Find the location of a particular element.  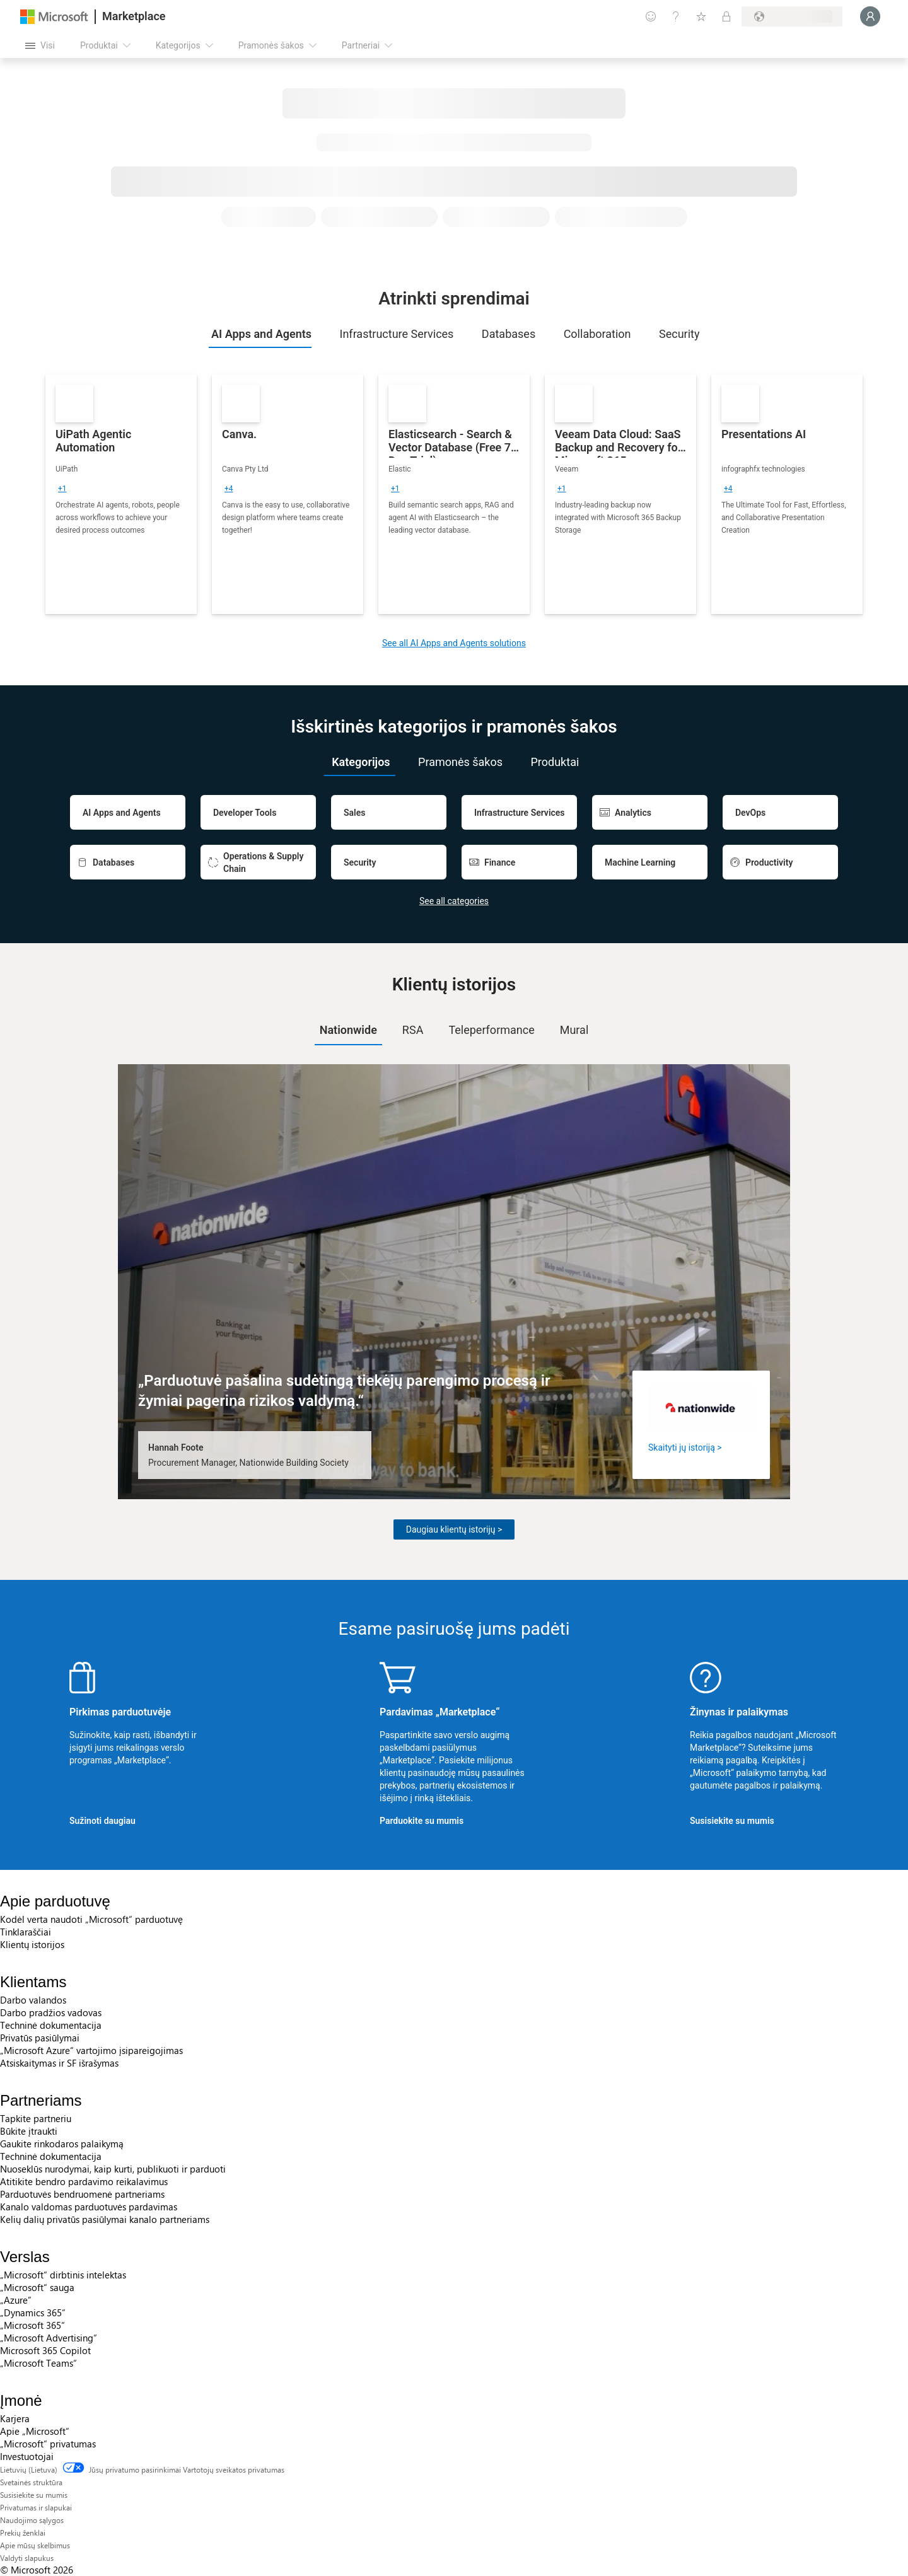

Tinklaraščiai [Tinklaraščiai Apie parduotuvę] is located at coordinates (25, 1931).